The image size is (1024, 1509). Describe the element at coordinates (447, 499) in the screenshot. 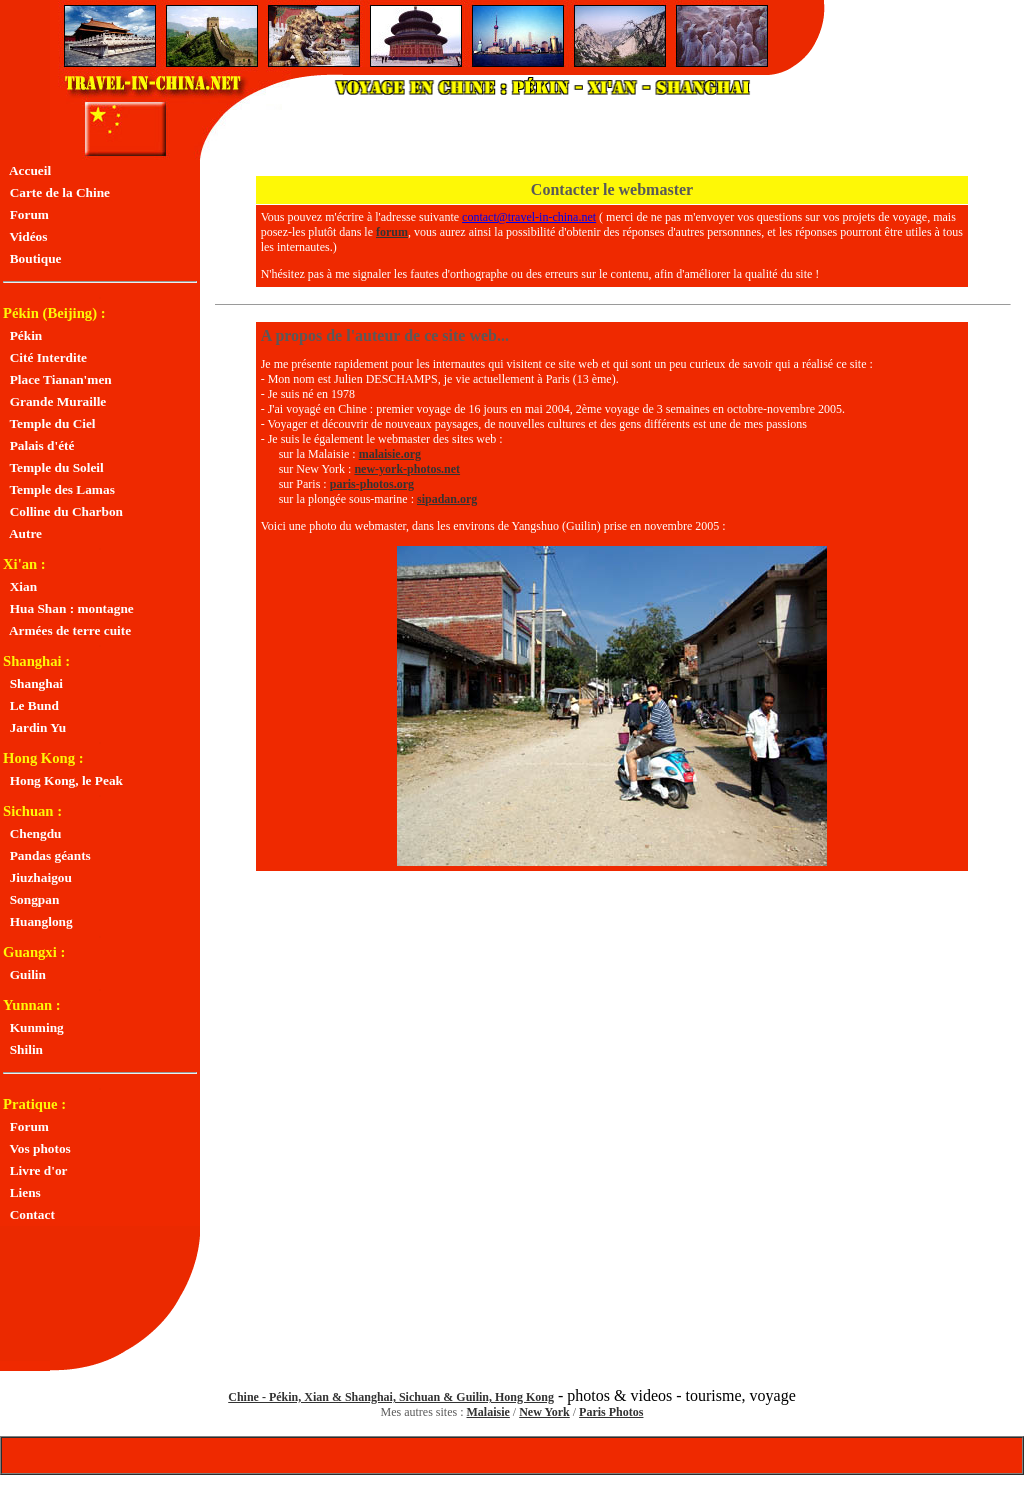

I see `sipadan.org` at that location.